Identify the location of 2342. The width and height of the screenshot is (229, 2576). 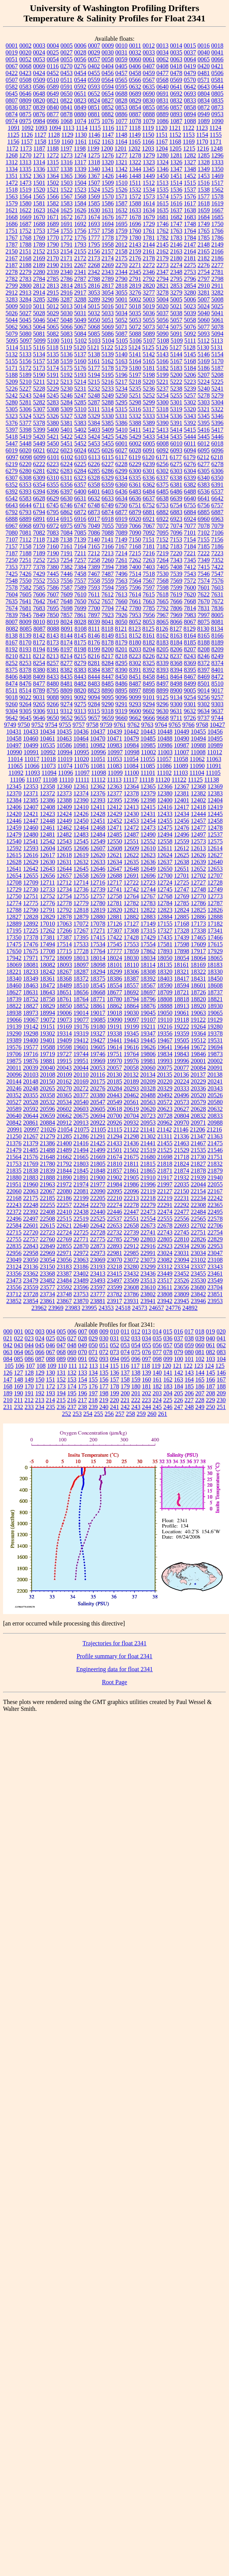
(94, 272).